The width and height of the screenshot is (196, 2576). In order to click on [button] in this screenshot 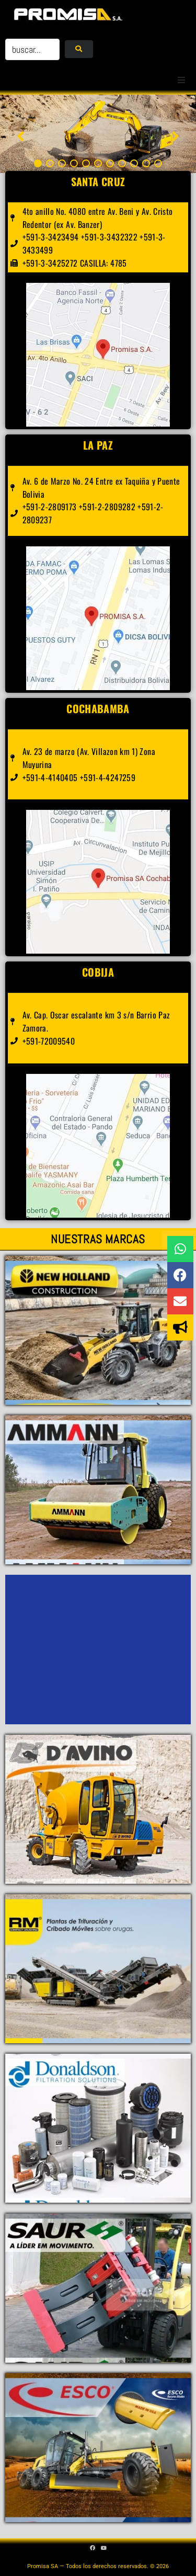, I will do `click(181, 80)`.